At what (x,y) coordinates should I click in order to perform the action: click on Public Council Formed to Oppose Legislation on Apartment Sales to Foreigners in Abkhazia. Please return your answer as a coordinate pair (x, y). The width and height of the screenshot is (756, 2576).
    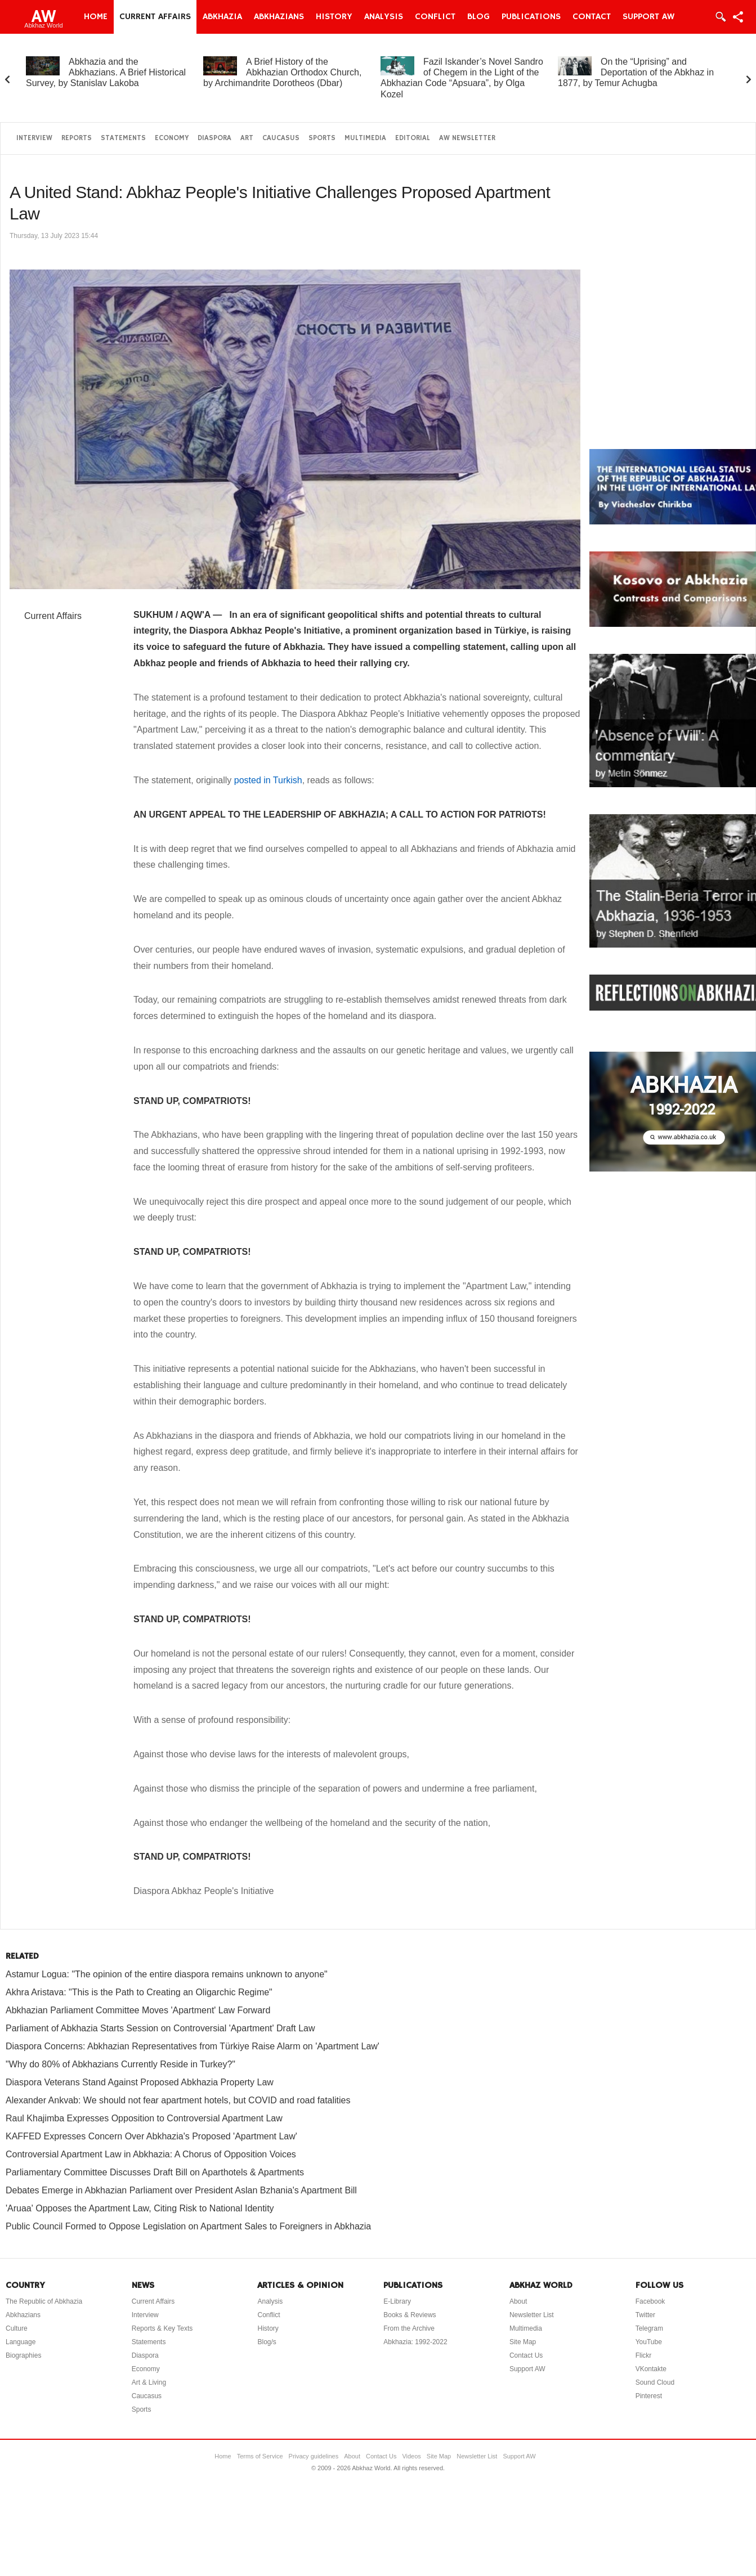
    Looking at the image, I should click on (188, 2226).